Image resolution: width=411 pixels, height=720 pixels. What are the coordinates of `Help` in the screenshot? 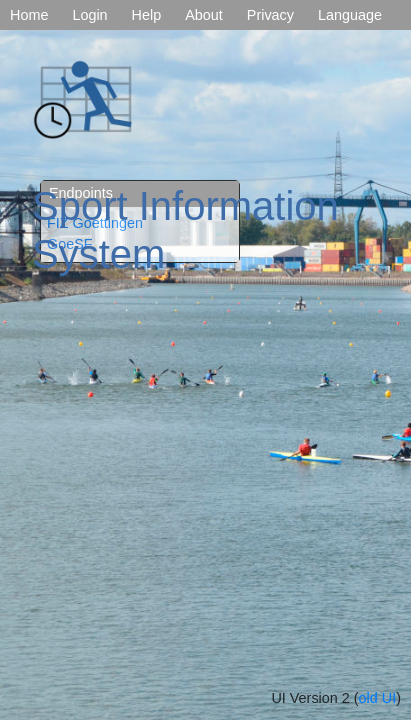 It's located at (147, 15).